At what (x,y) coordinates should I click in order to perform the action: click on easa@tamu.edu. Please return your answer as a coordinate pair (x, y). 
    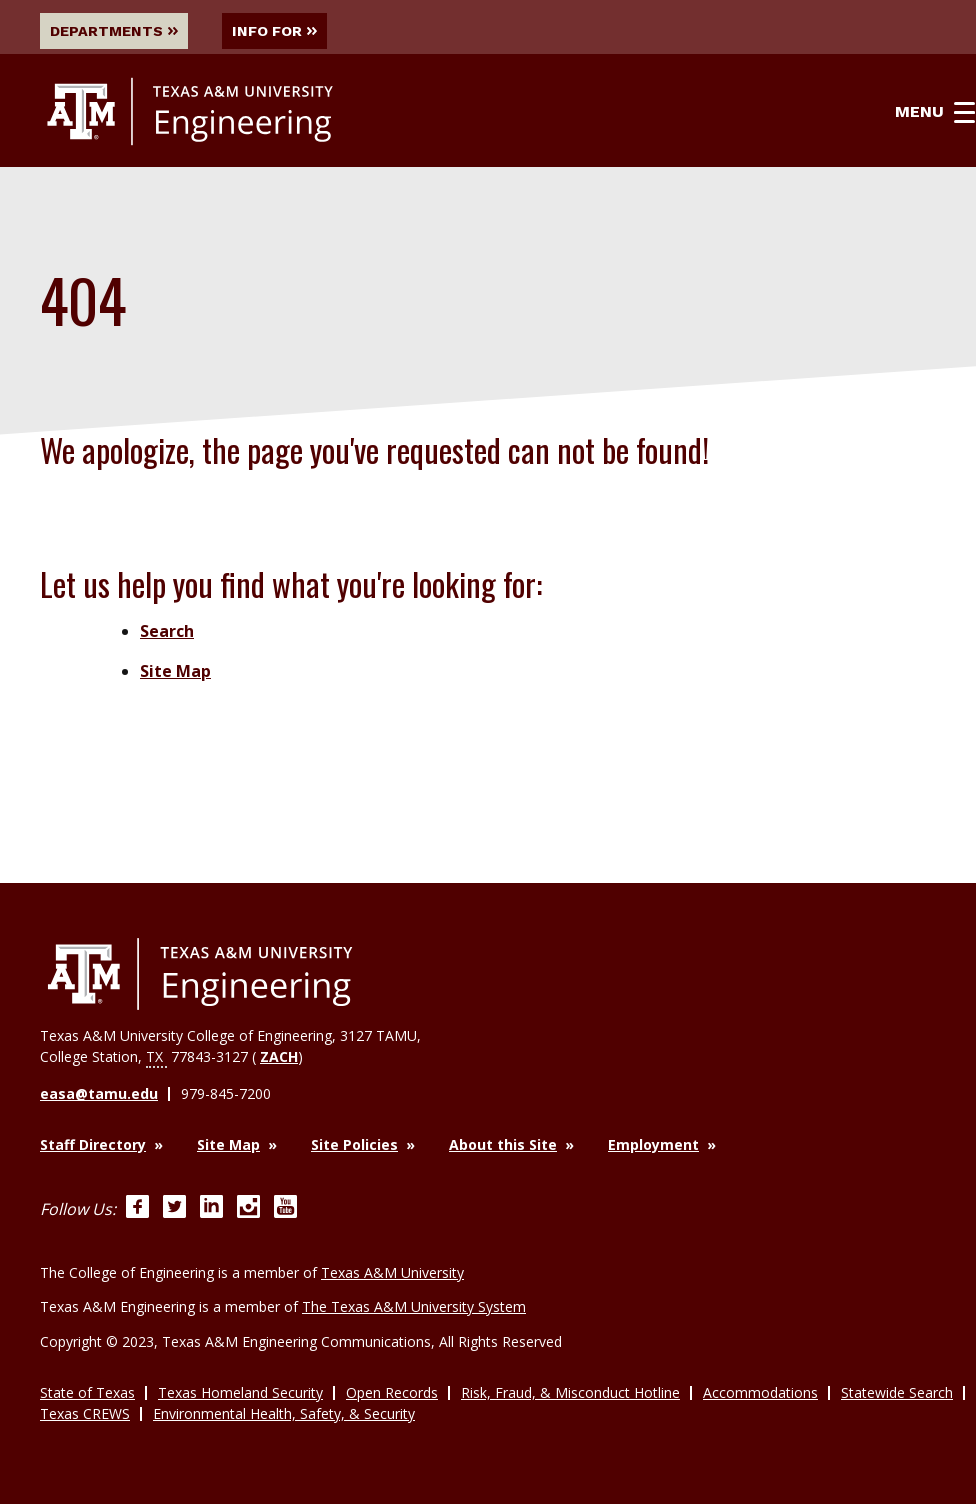
    Looking at the image, I should click on (99, 1093).